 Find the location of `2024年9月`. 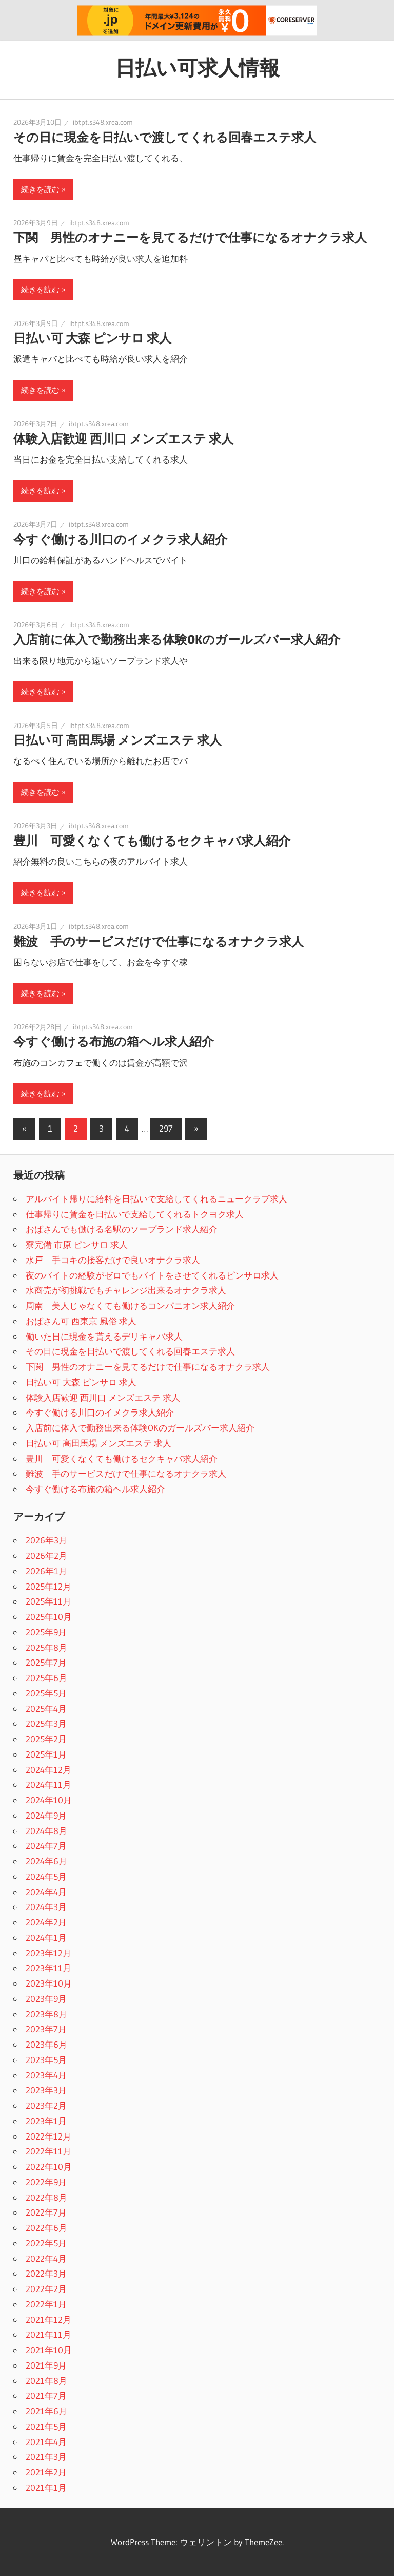

2024年9月 is located at coordinates (46, 1815).